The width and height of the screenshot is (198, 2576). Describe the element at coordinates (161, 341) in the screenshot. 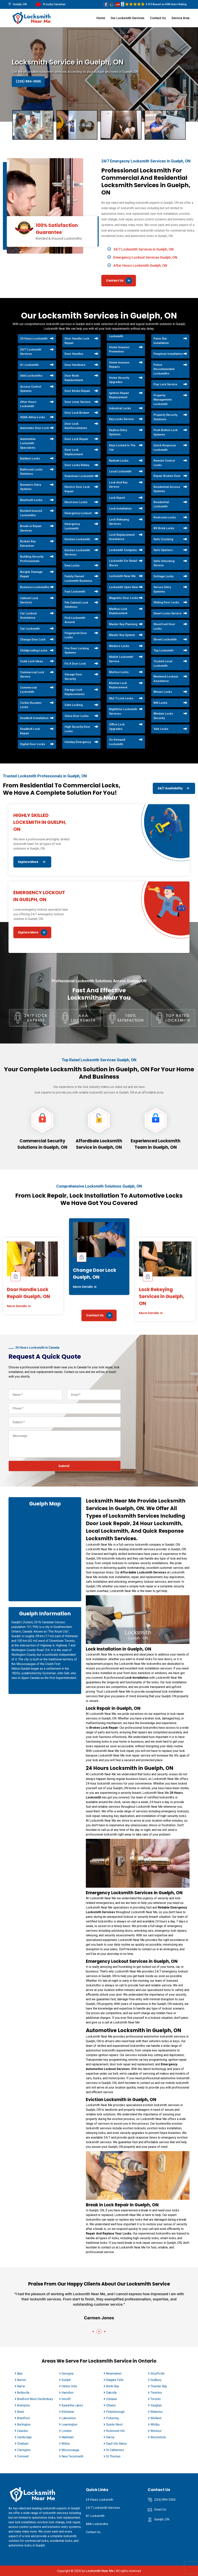

I see `Panic Bar Installation` at that location.